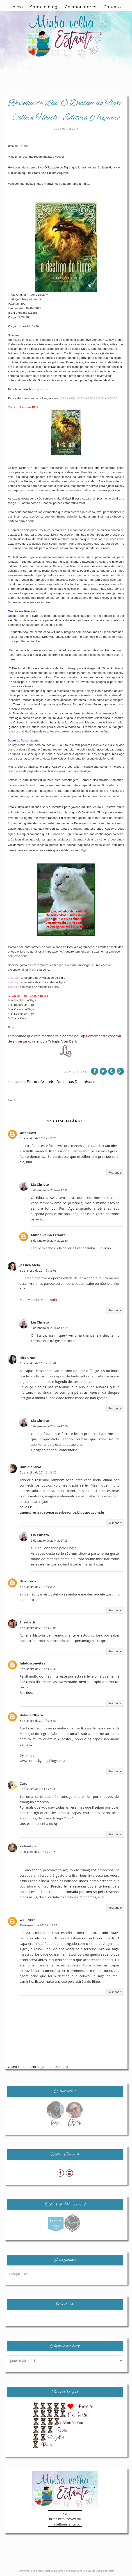 The width and height of the screenshot is (132, 2576). I want to click on 5 de janeiro de 2014 às 17:09, so click(49, 1328).